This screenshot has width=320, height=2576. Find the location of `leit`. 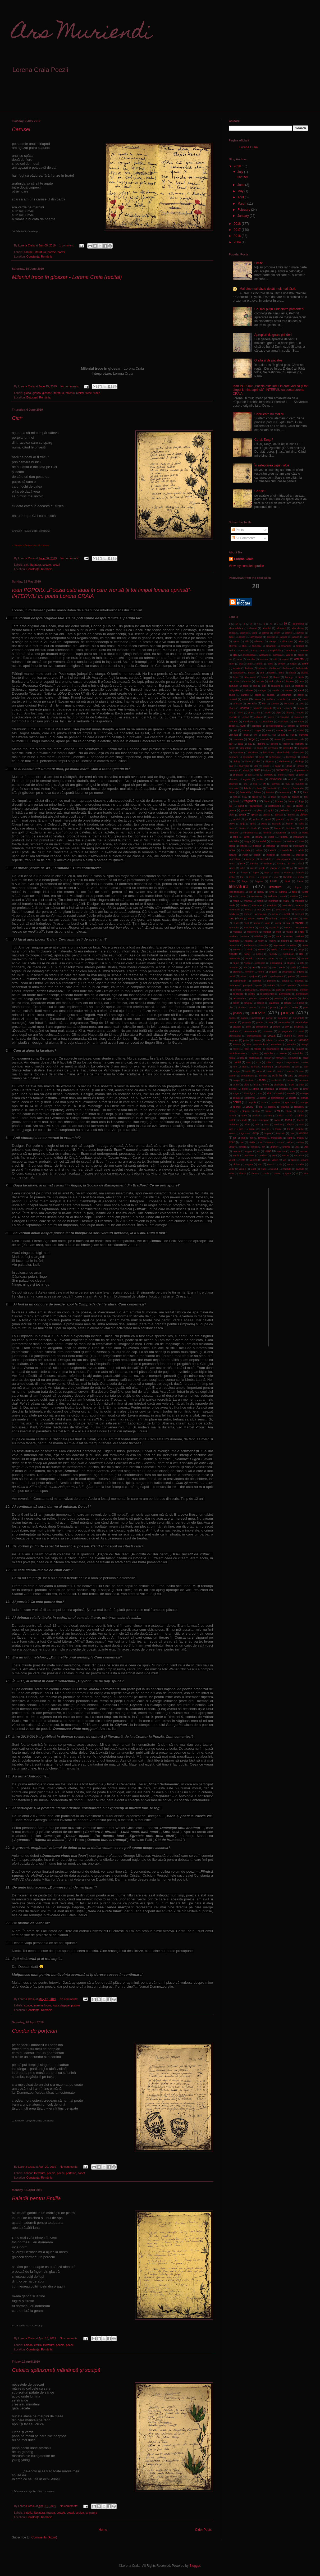

leit is located at coordinates (241, 877).